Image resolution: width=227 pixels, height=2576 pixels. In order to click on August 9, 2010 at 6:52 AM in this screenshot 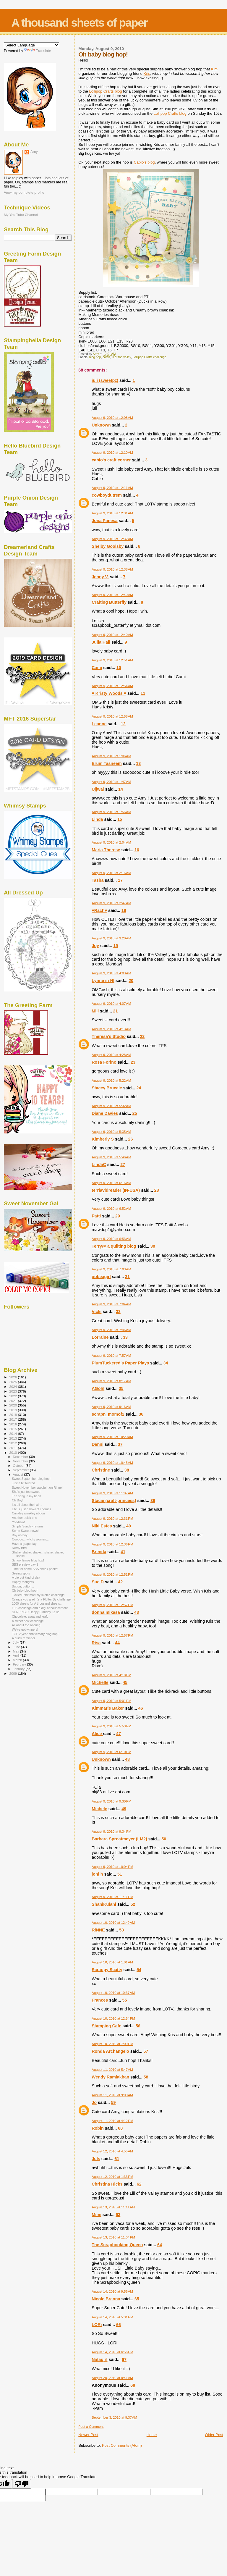, I will do `click(111, 1208)`.